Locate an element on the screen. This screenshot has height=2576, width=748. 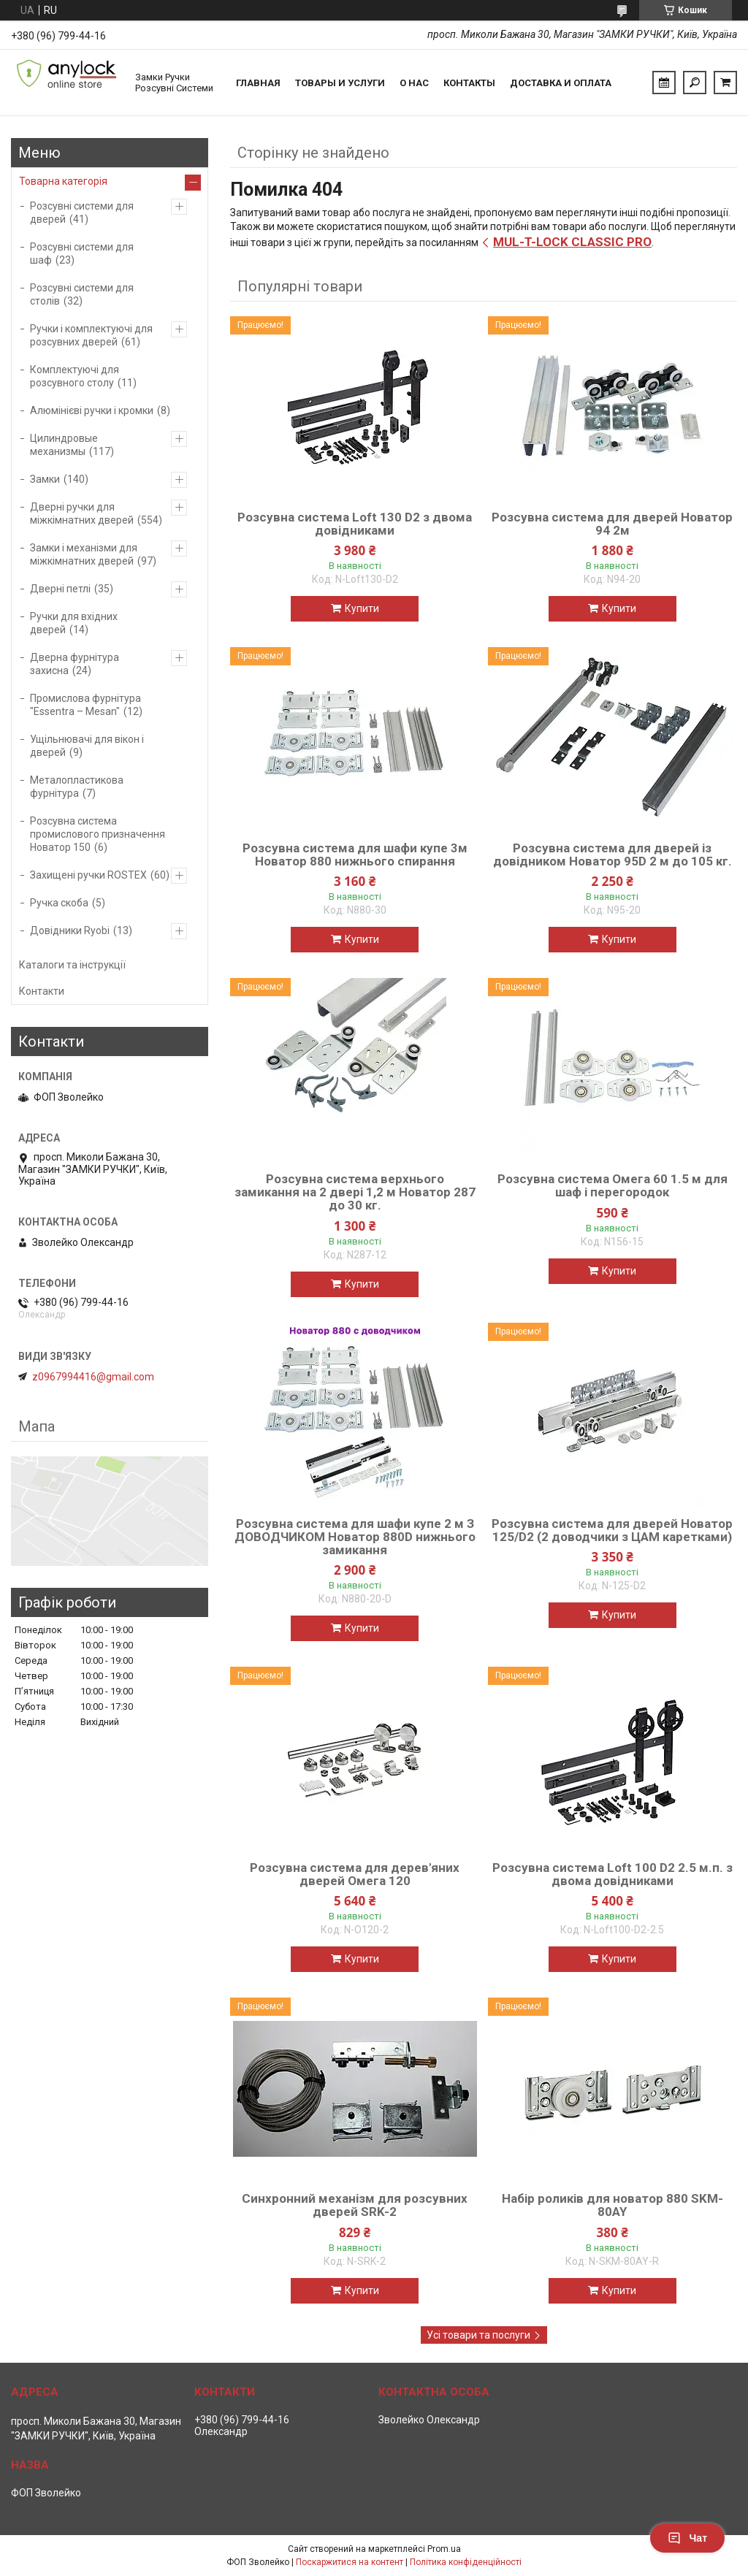
Розсувні системи для дверей is located at coordinates (82, 212).